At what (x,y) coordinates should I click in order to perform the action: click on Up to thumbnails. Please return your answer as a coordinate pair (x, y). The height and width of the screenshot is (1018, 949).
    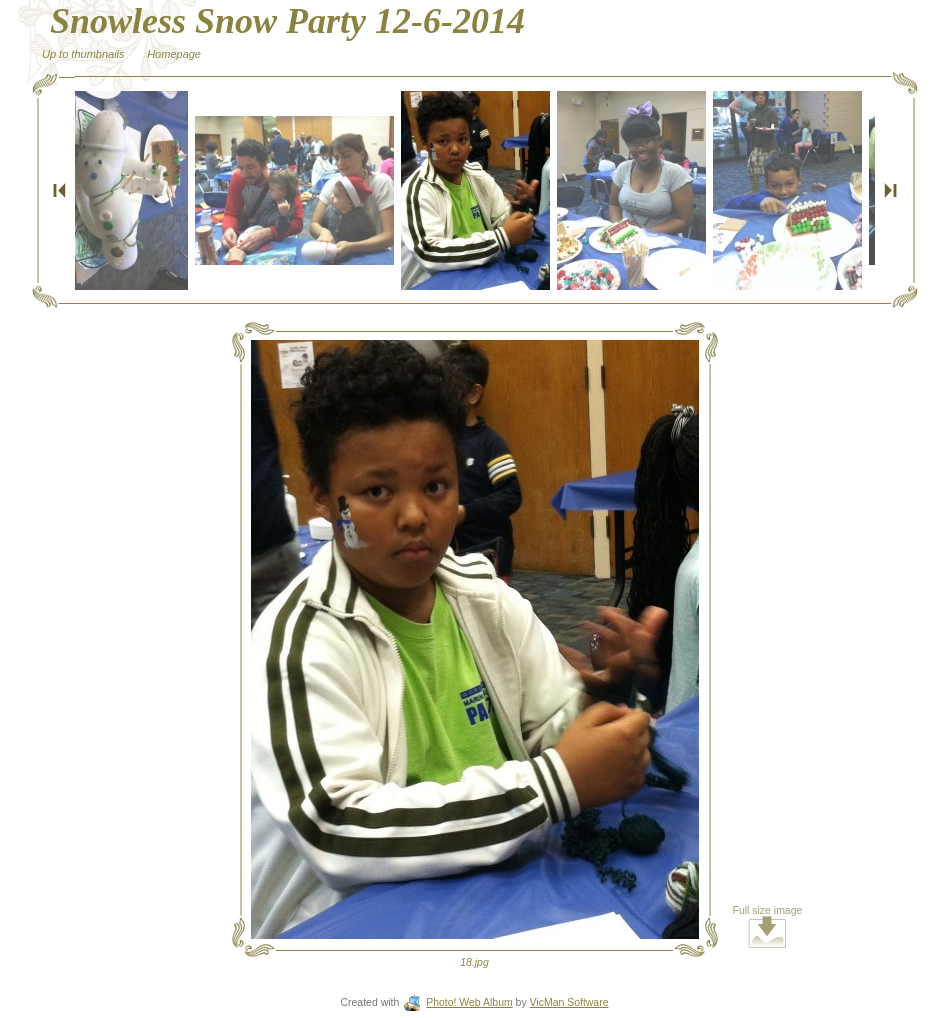
    Looking at the image, I should click on (83, 54).